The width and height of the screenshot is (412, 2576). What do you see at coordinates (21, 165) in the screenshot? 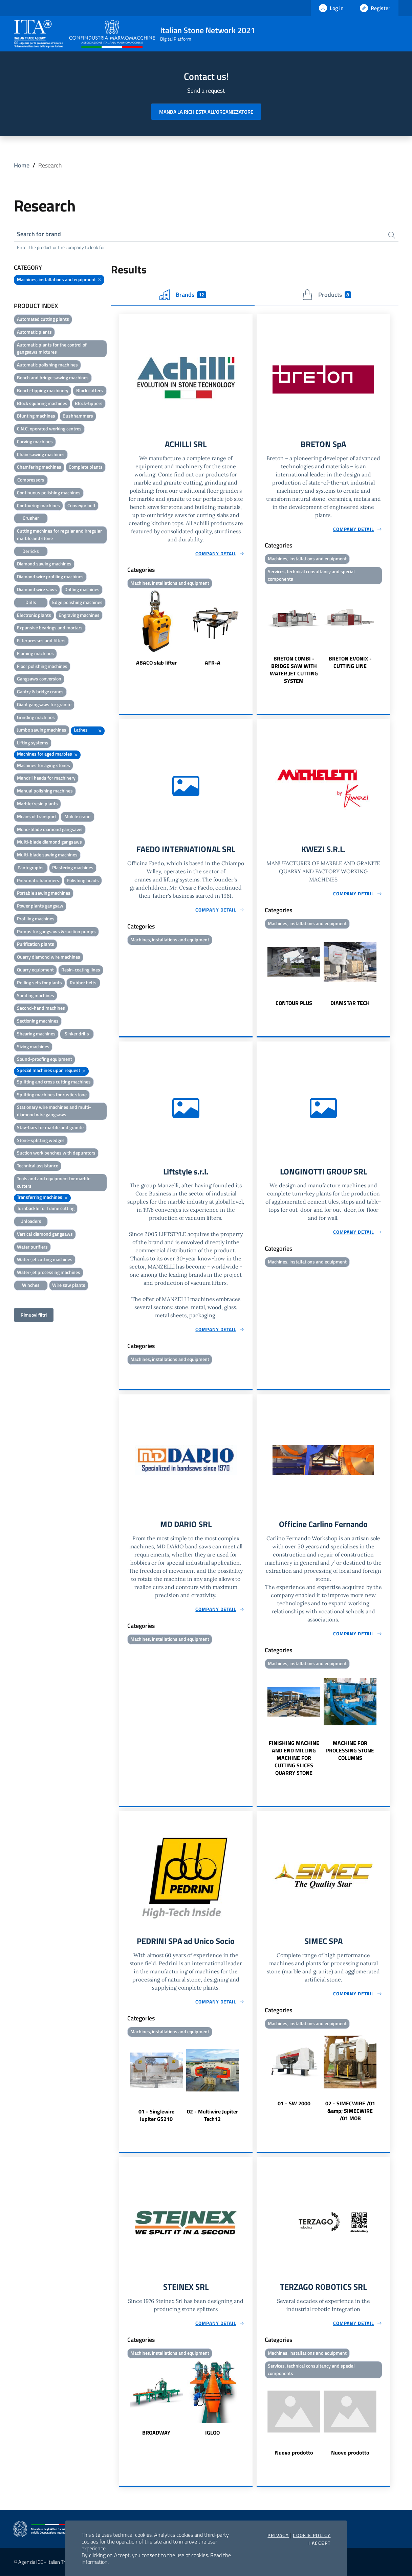
I see `Home` at bounding box center [21, 165].